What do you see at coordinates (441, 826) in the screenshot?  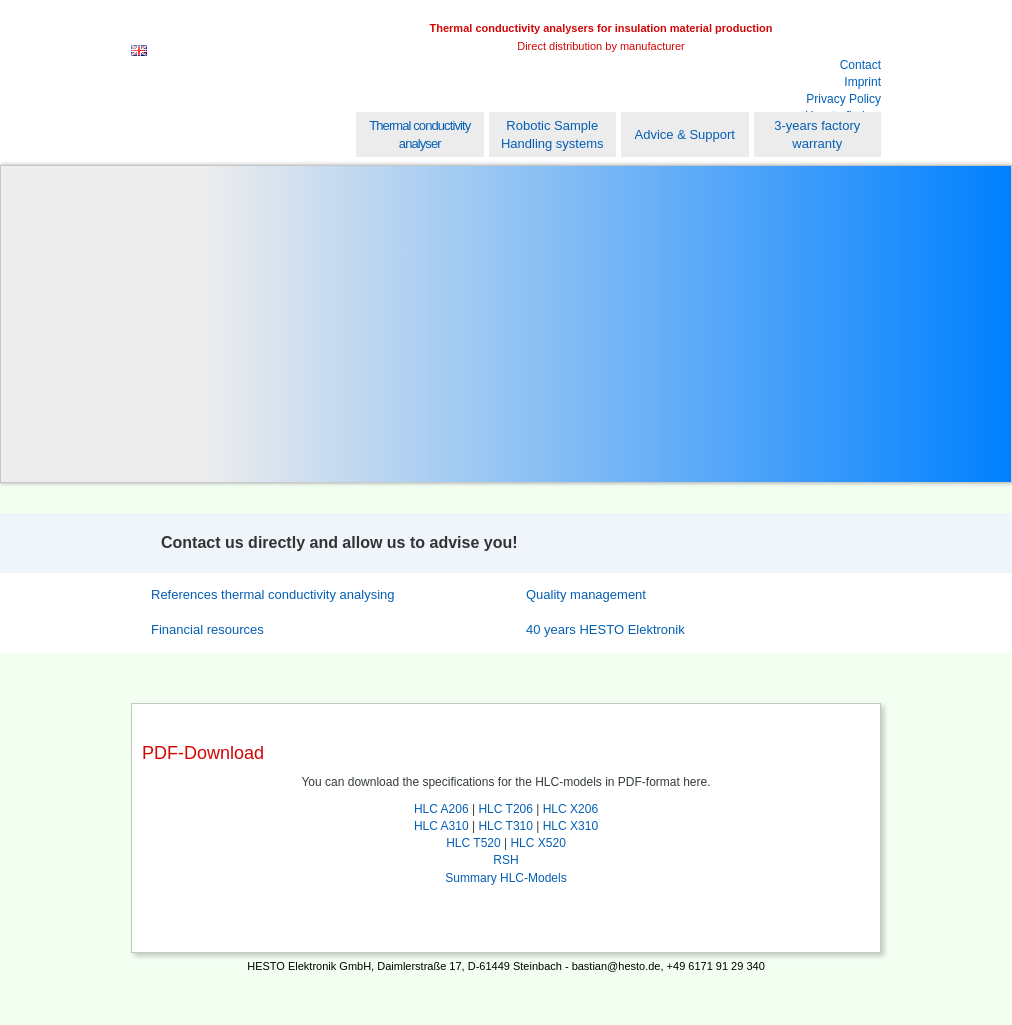 I see `HLC A310` at bounding box center [441, 826].